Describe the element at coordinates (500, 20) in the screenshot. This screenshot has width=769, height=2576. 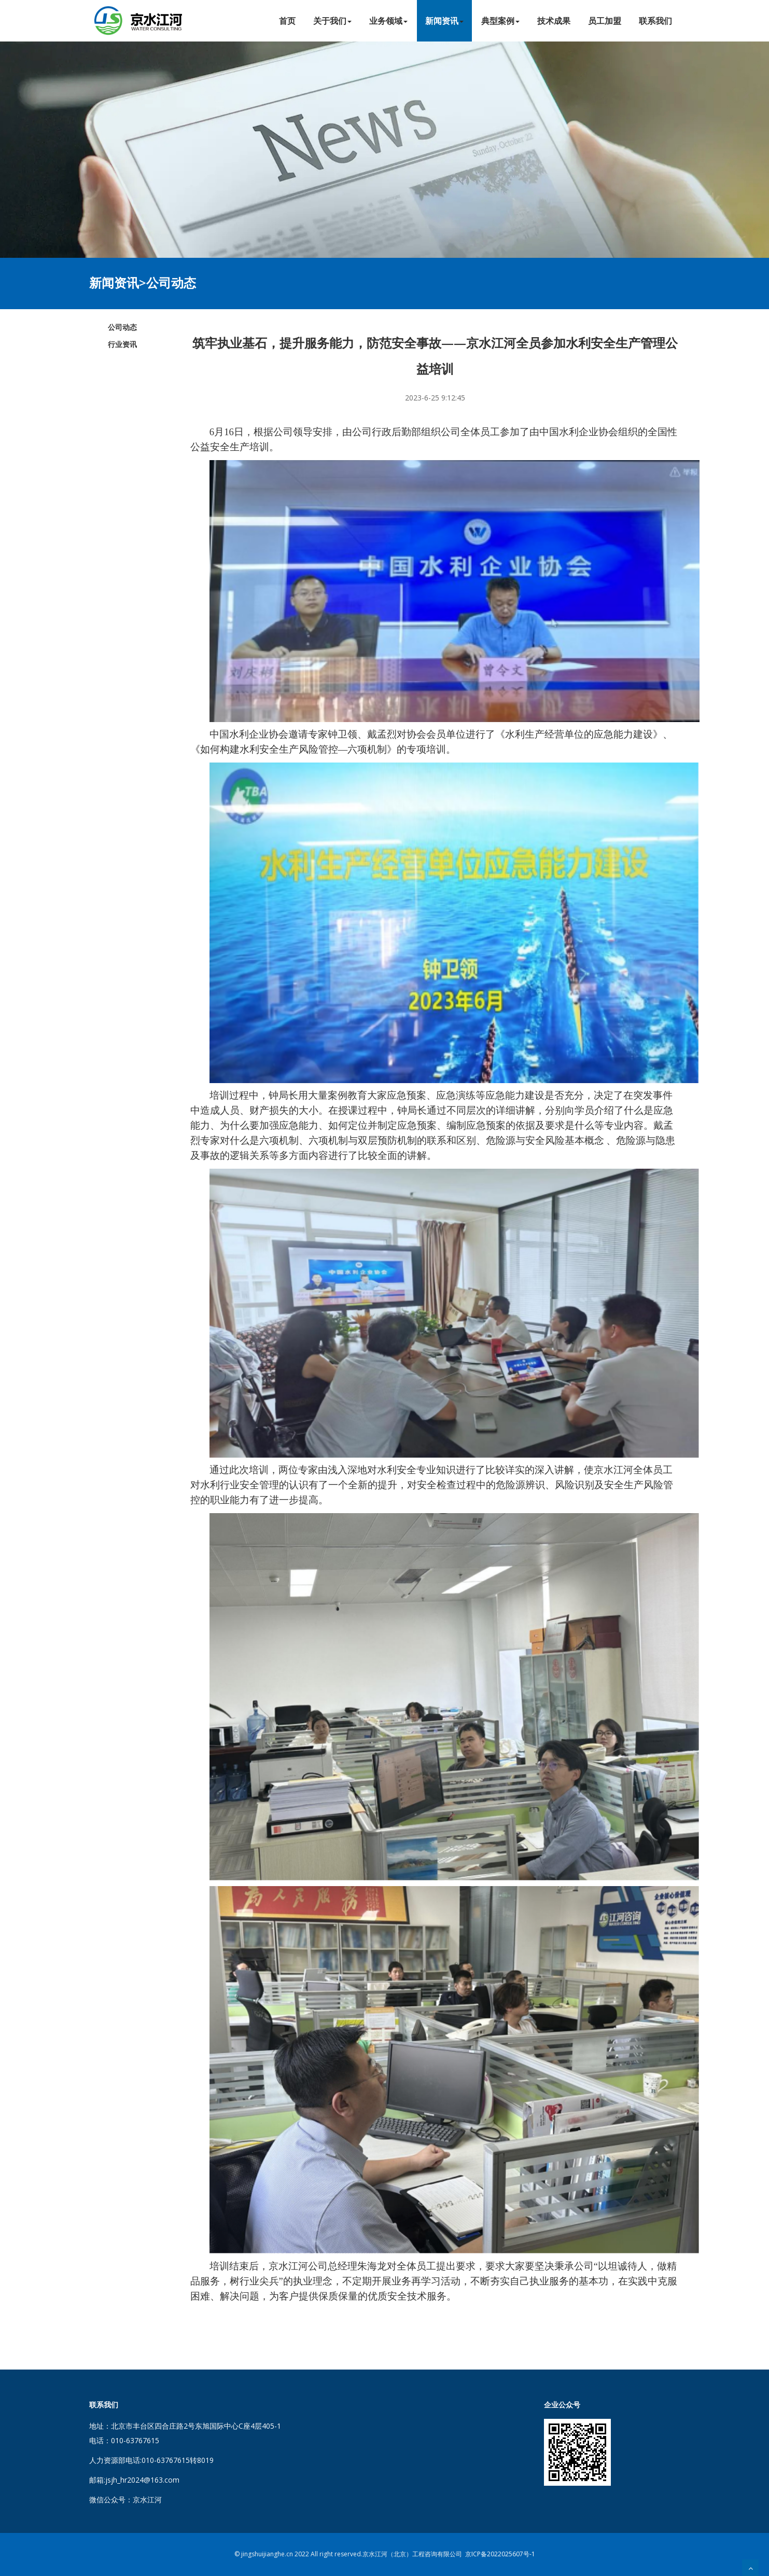
I see `典型案例` at that location.